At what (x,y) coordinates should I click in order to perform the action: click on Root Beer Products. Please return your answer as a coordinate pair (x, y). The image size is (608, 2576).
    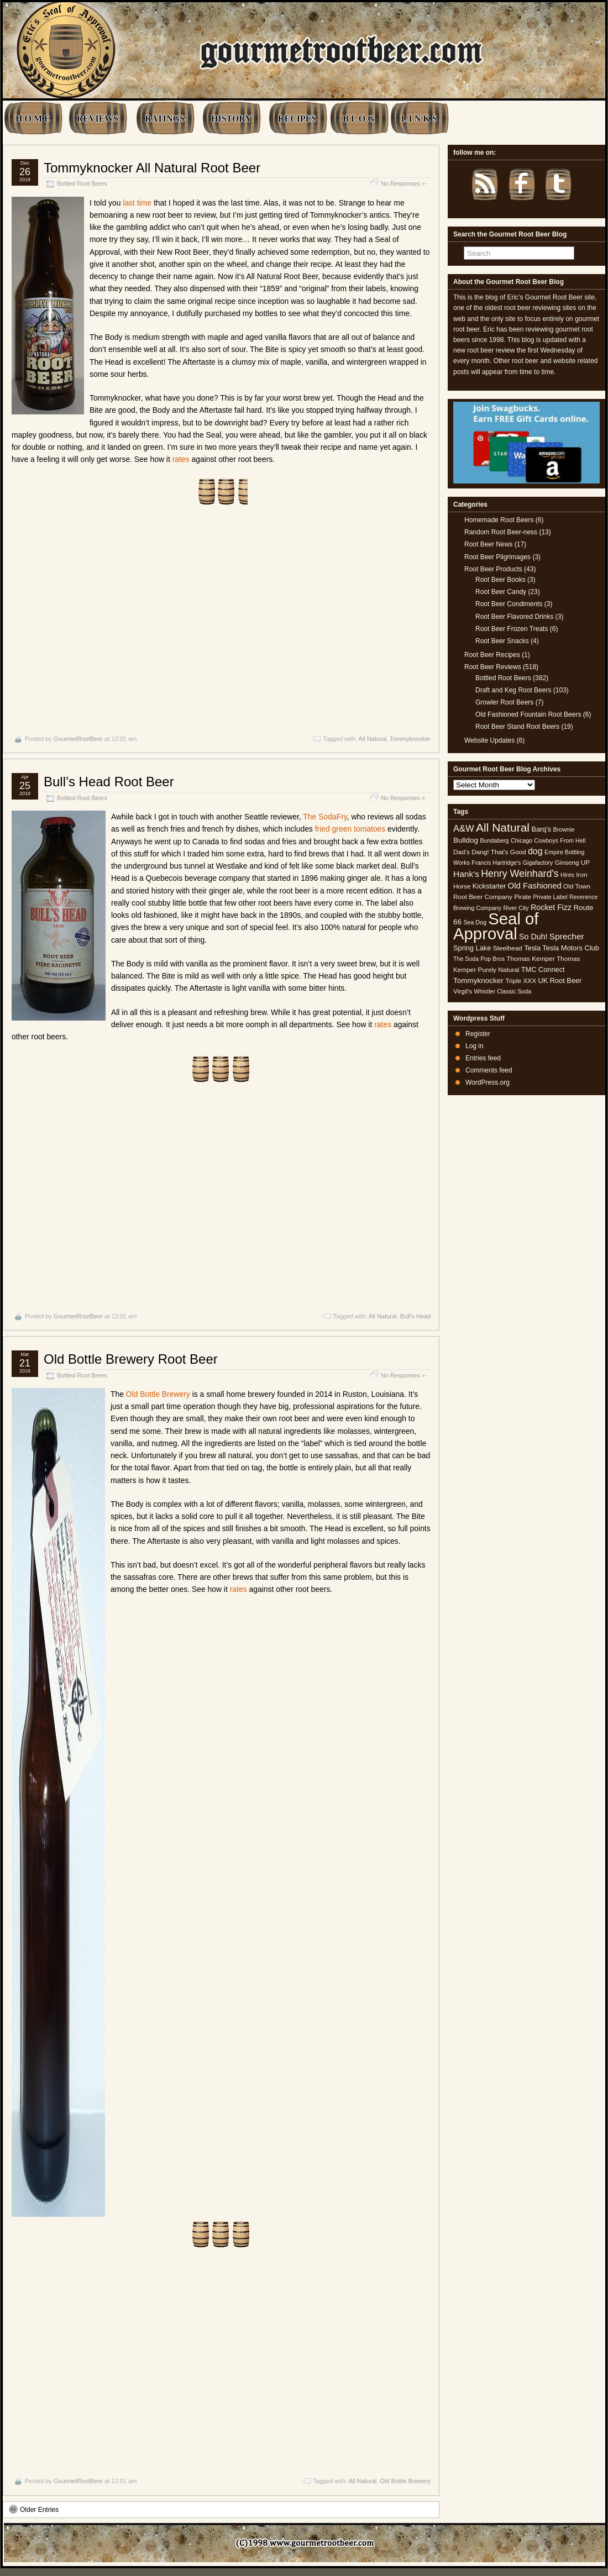
    Looking at the image, I should click on (493, 569).